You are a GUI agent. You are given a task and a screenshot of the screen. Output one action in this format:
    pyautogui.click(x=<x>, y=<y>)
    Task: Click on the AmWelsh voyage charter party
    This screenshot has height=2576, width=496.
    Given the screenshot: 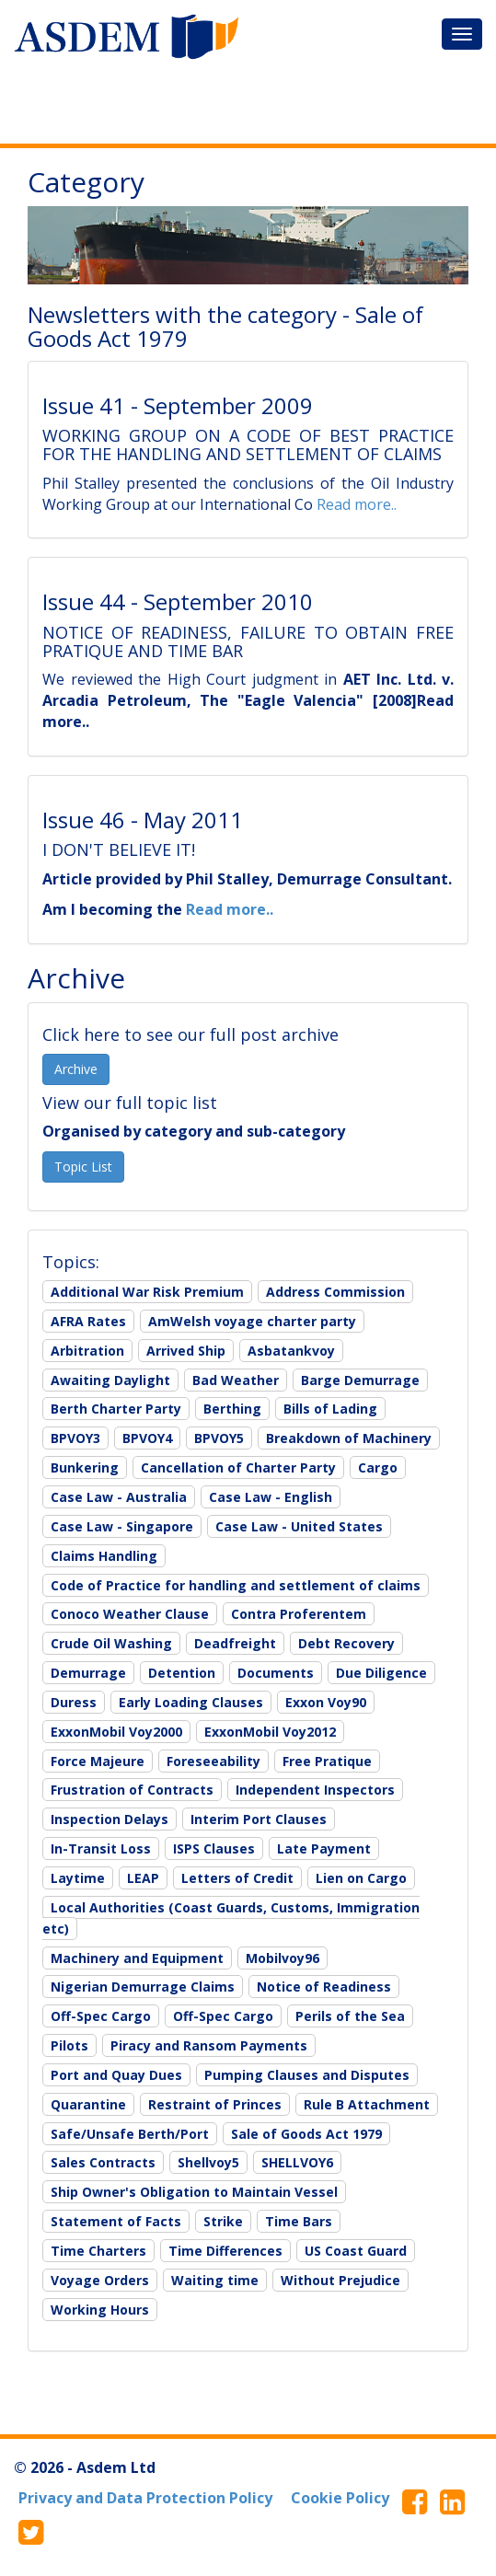 What is the action you would take?
    pyautogui.click(x=252, y=1321)
    